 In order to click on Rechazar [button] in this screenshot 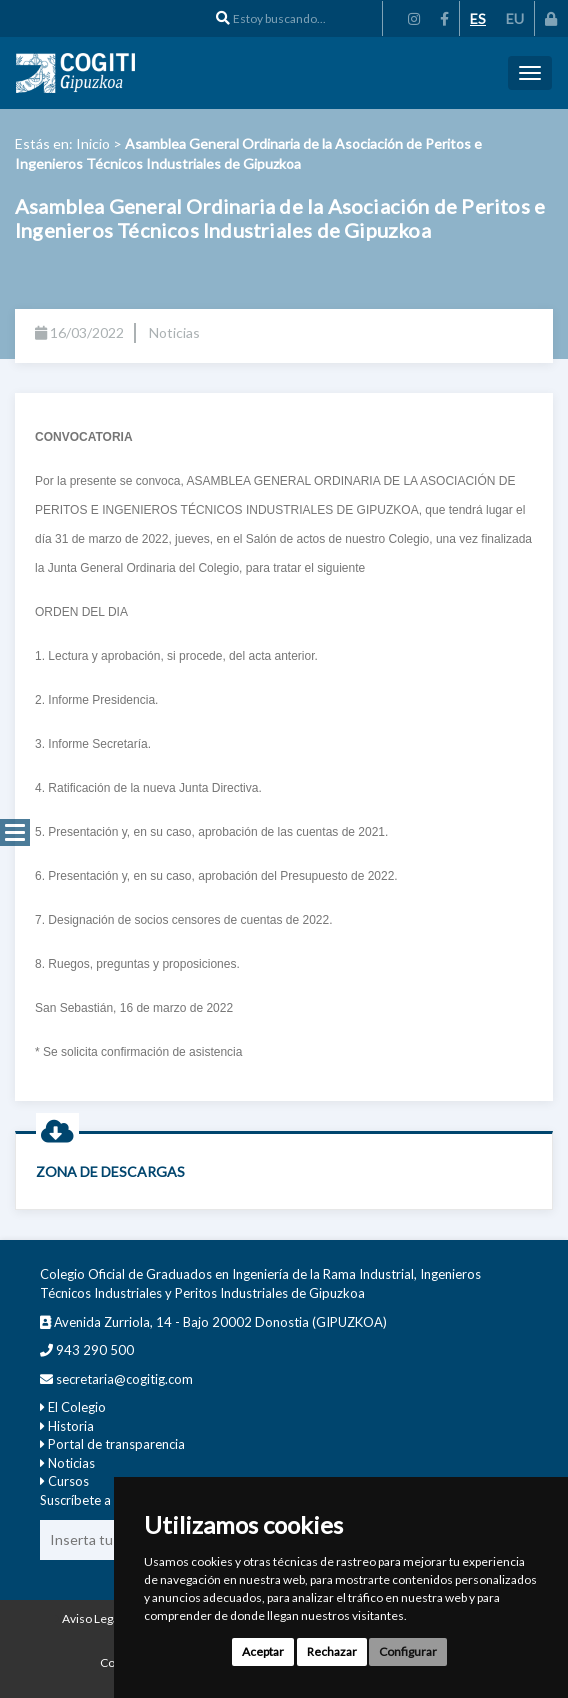, I will do `click(332, 1651)`.